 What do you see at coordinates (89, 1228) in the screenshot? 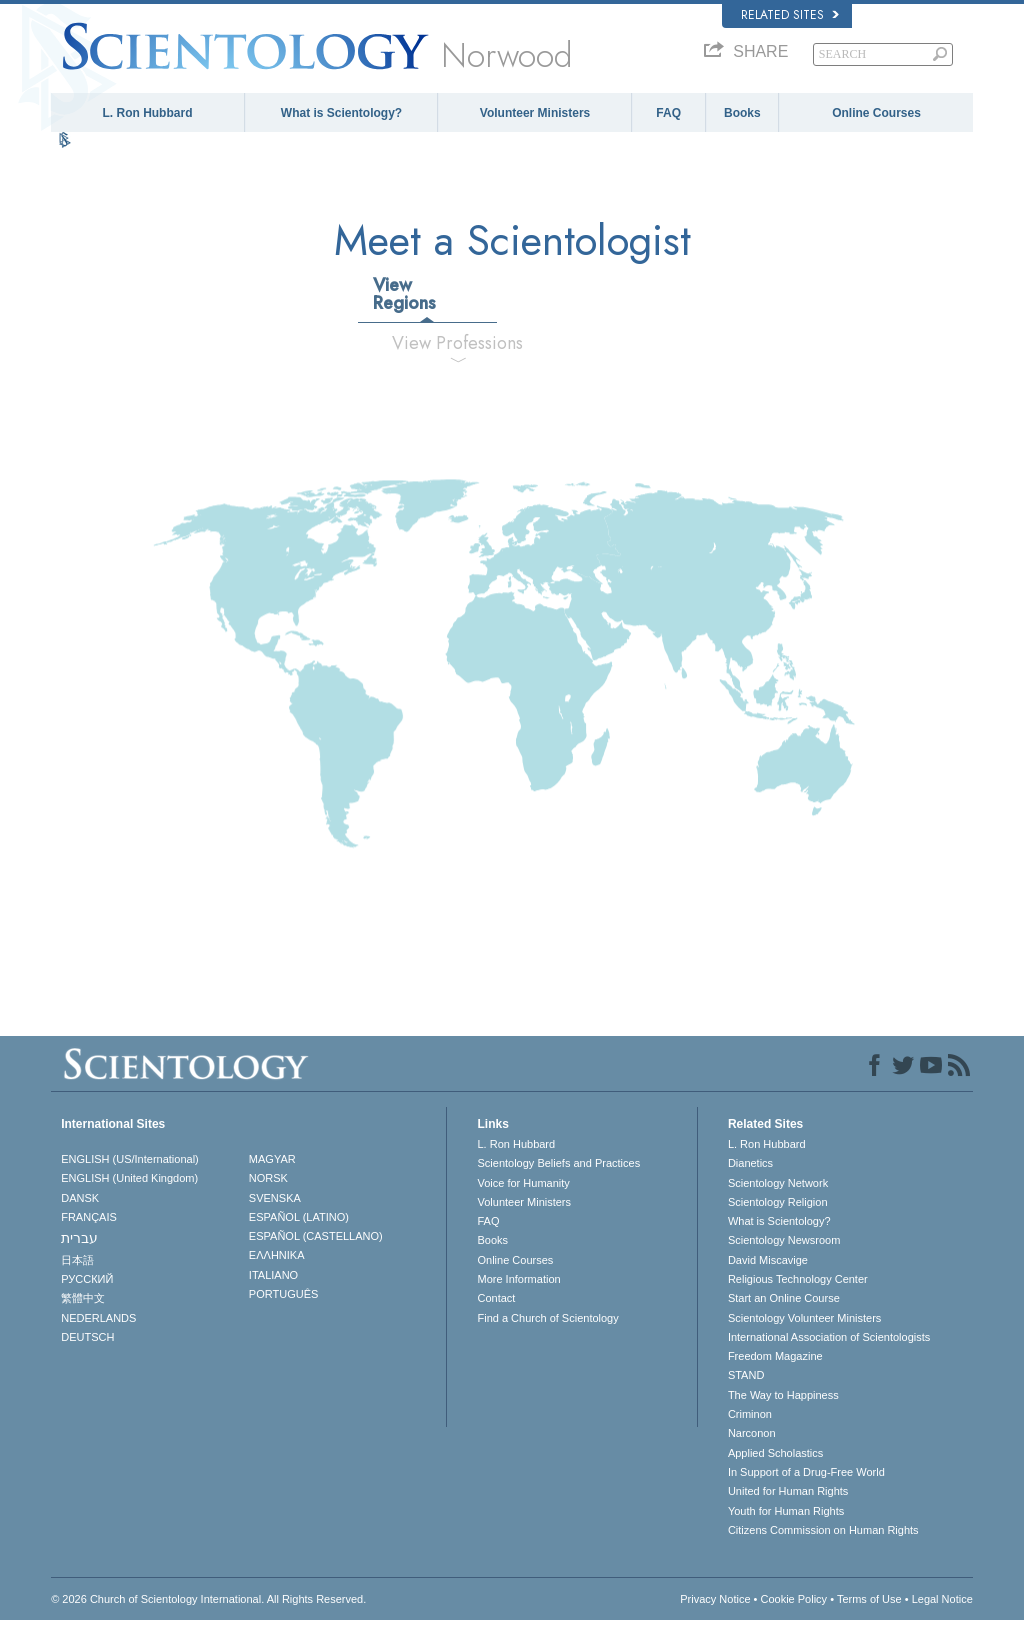
I see `FRANÇAIS` at bounding box center [89, 1228].